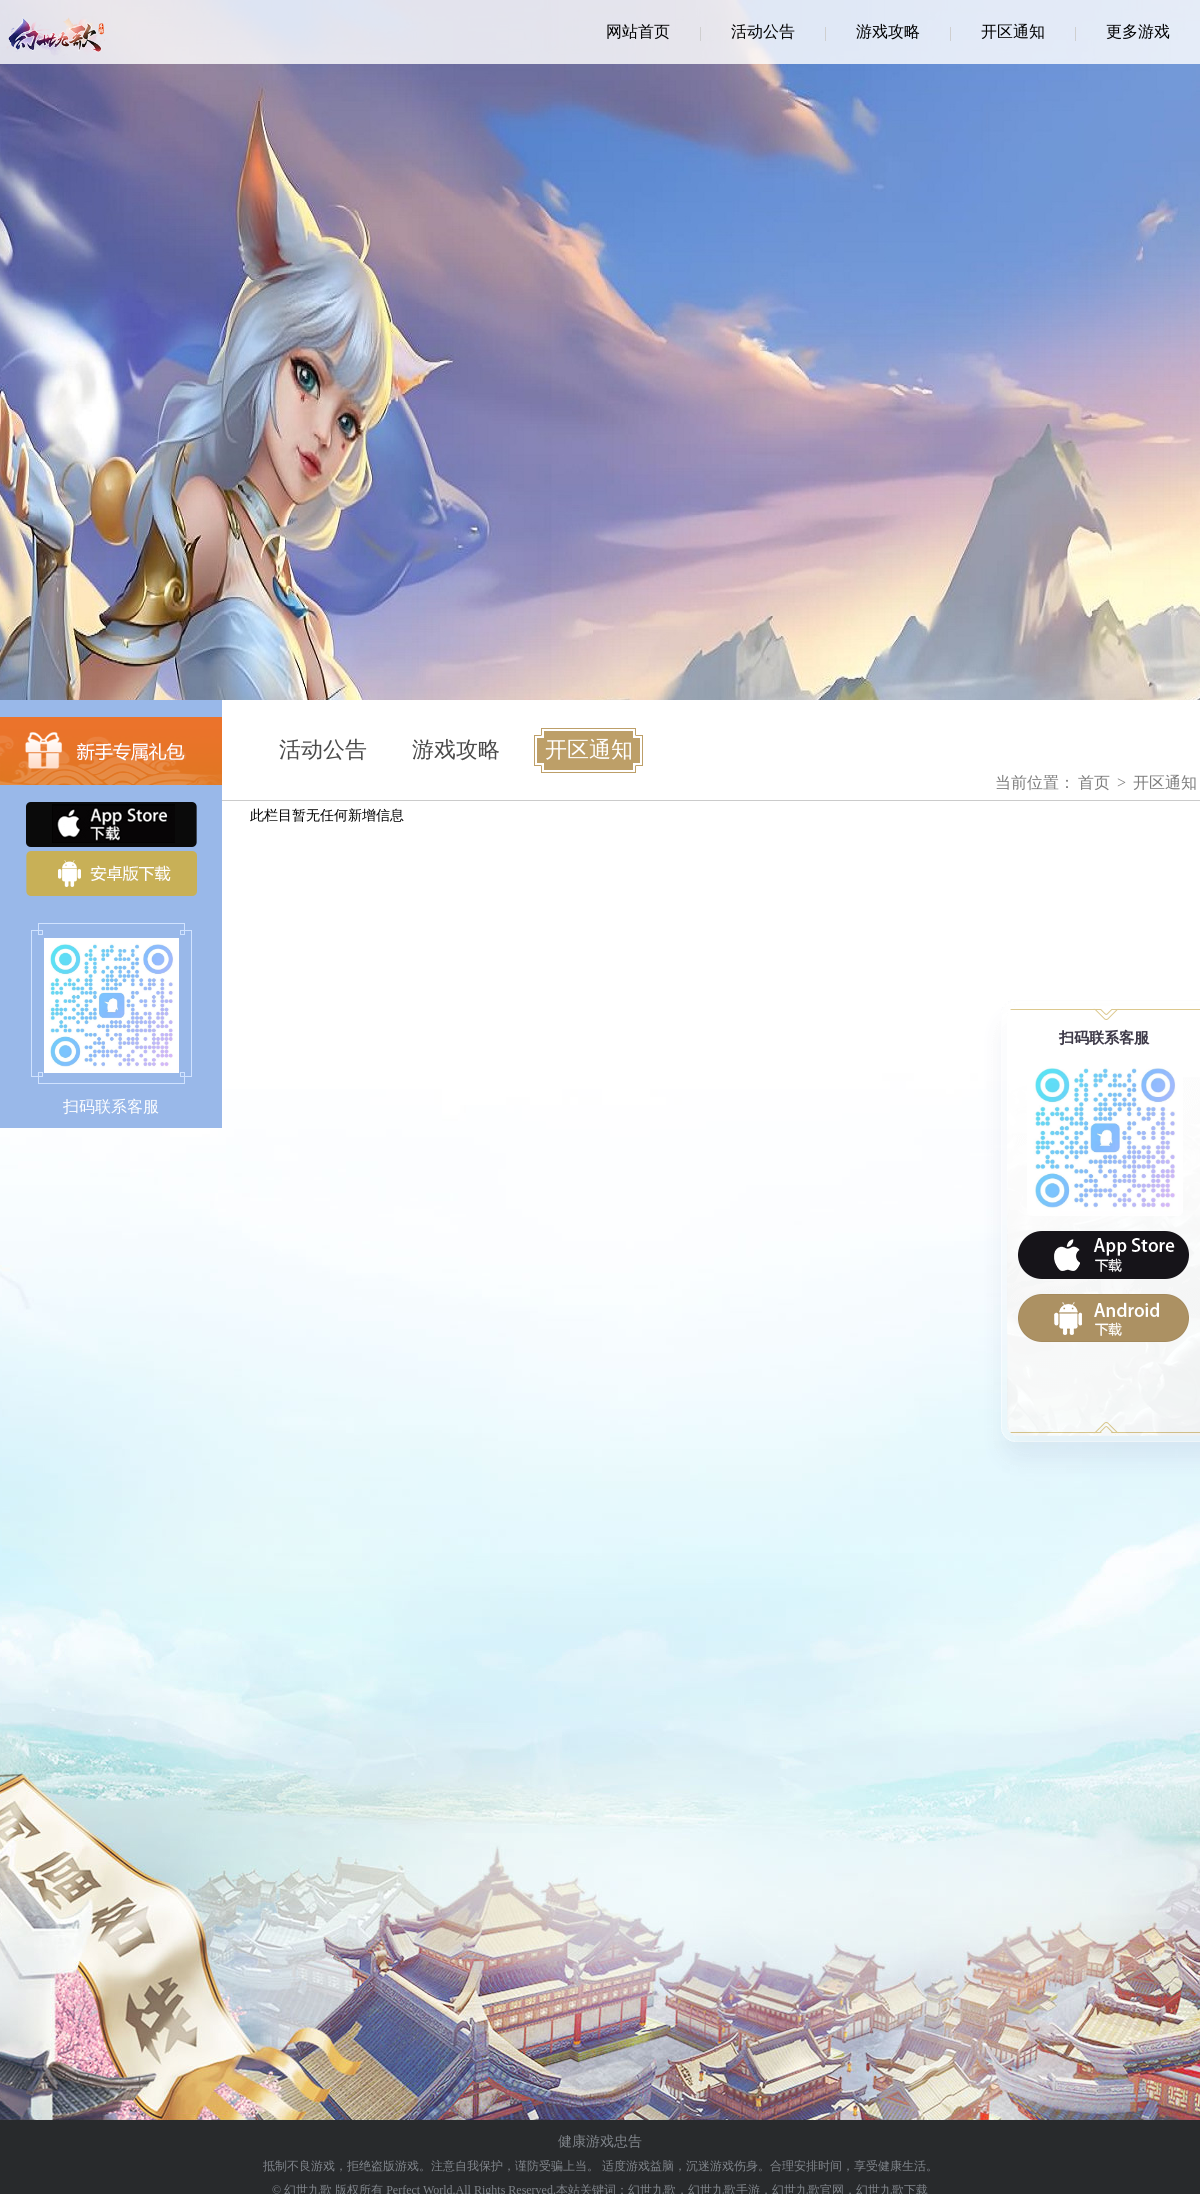  Describe the element at coordinates (763, 31) in the screenshot. I see `活动公告` at that location.